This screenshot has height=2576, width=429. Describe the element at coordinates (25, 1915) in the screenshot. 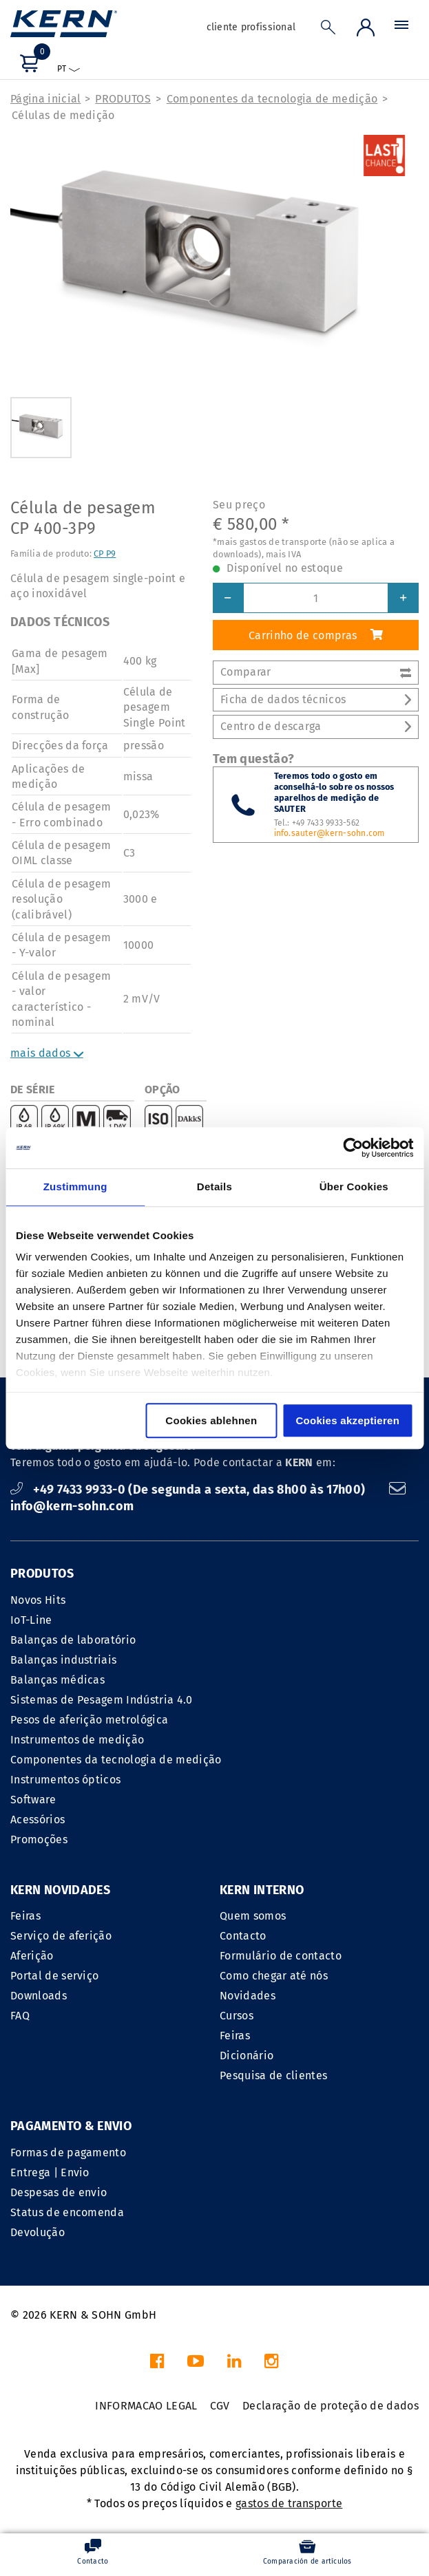

I see `Feiras` at that location.